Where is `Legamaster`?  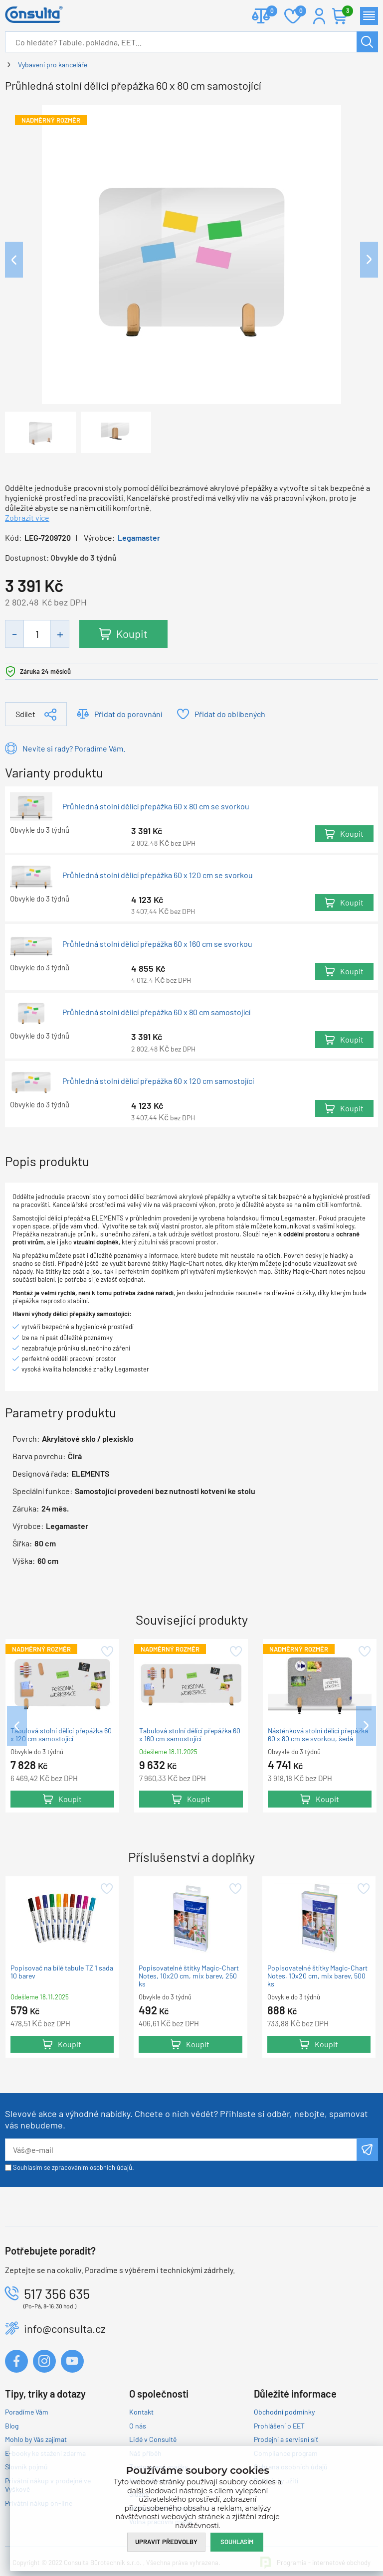 Legamaster is located at coordinates (139, 537).